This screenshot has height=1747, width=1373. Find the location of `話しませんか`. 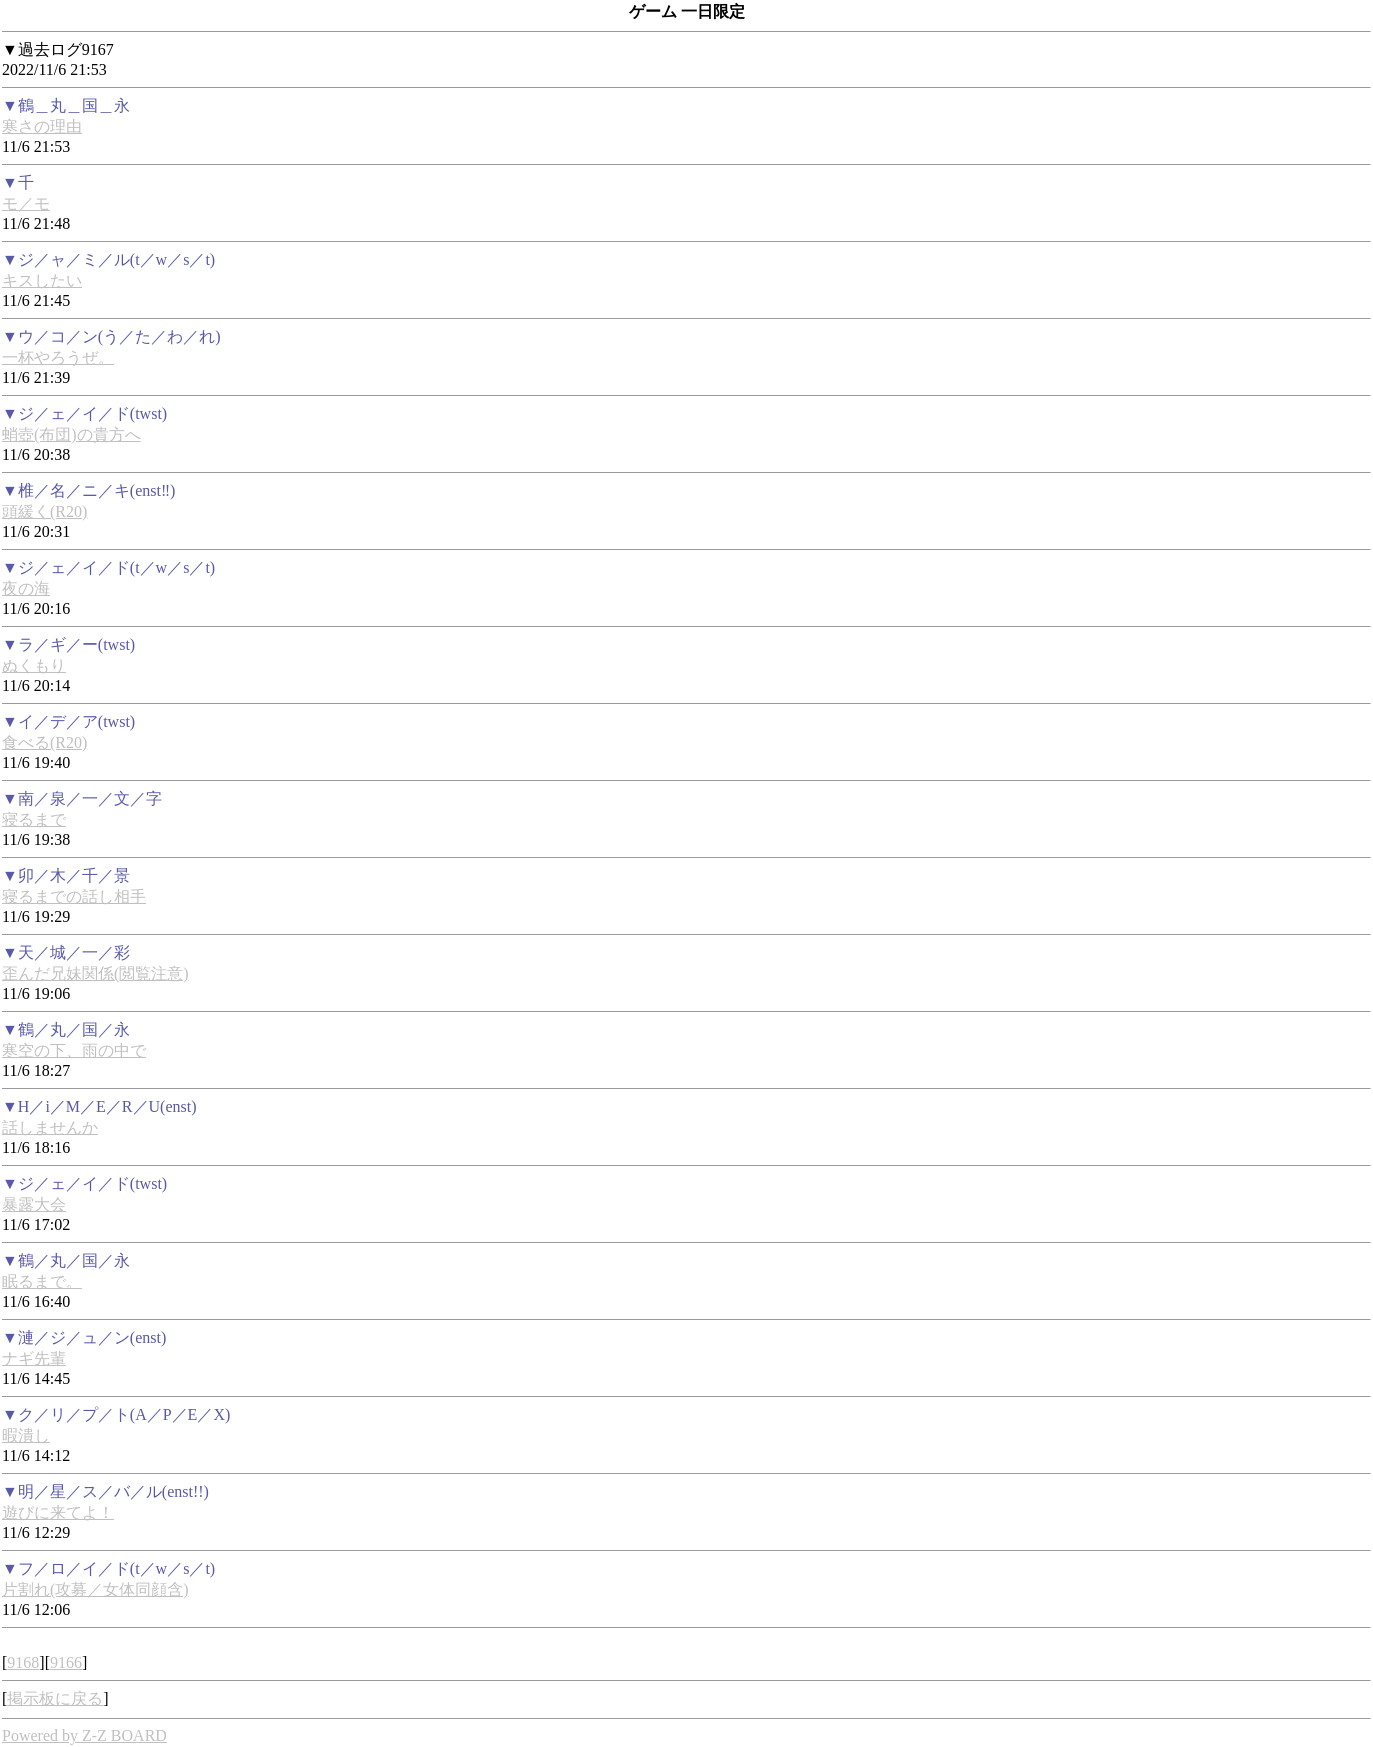

話しませんか is located at coordinates (50, 1127).